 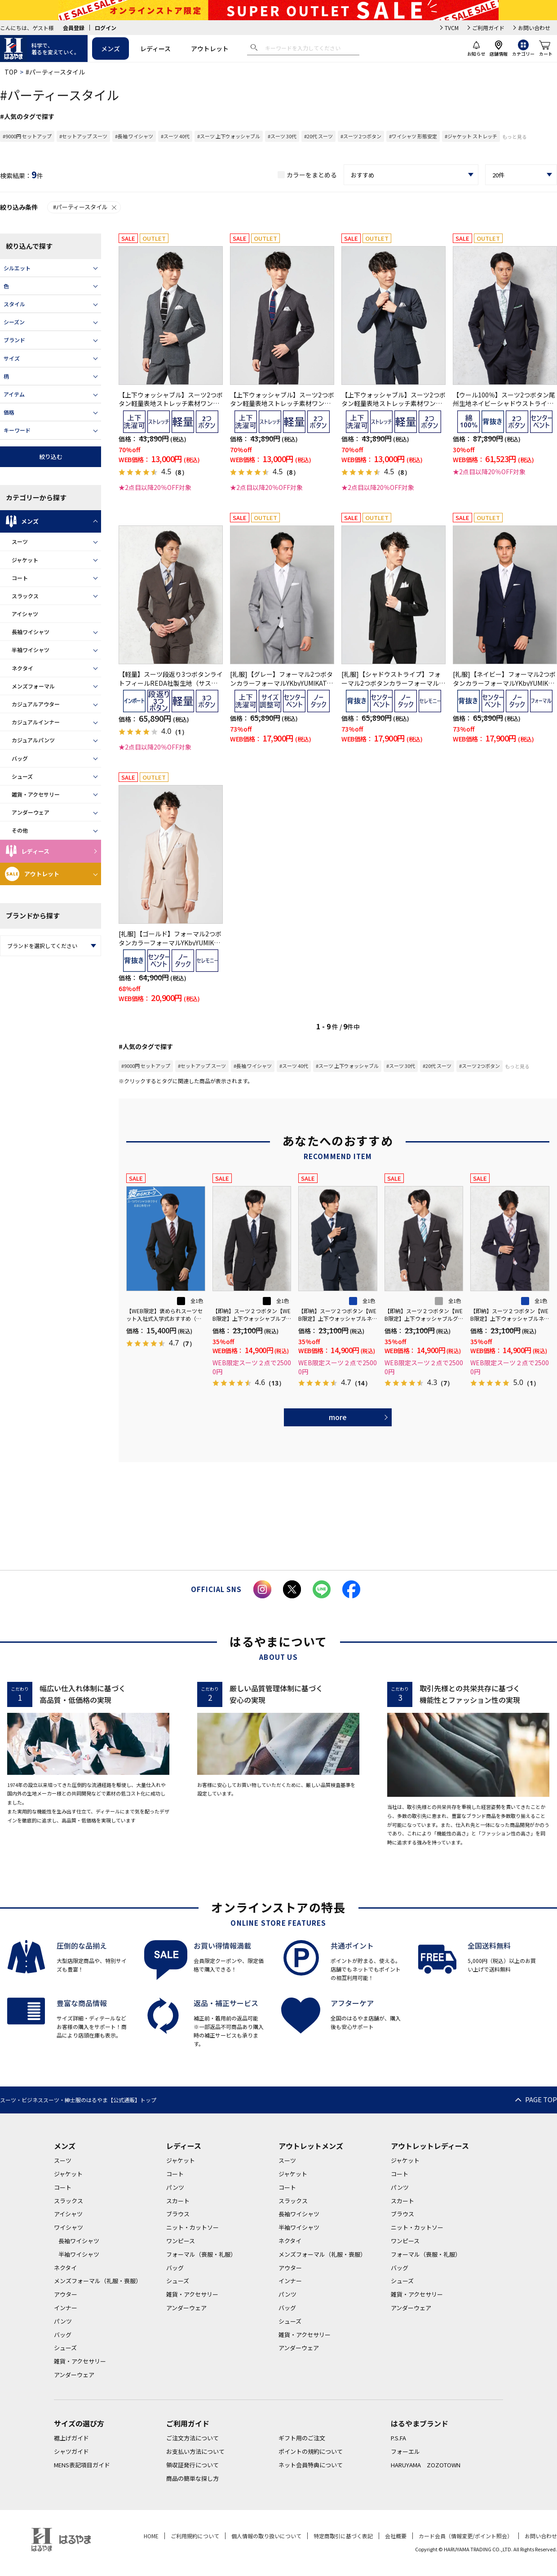 What do you see at coordinates (68, 2227) in the screenshot?
I see `ワイシャツ` at bounding box center [68, 2227].